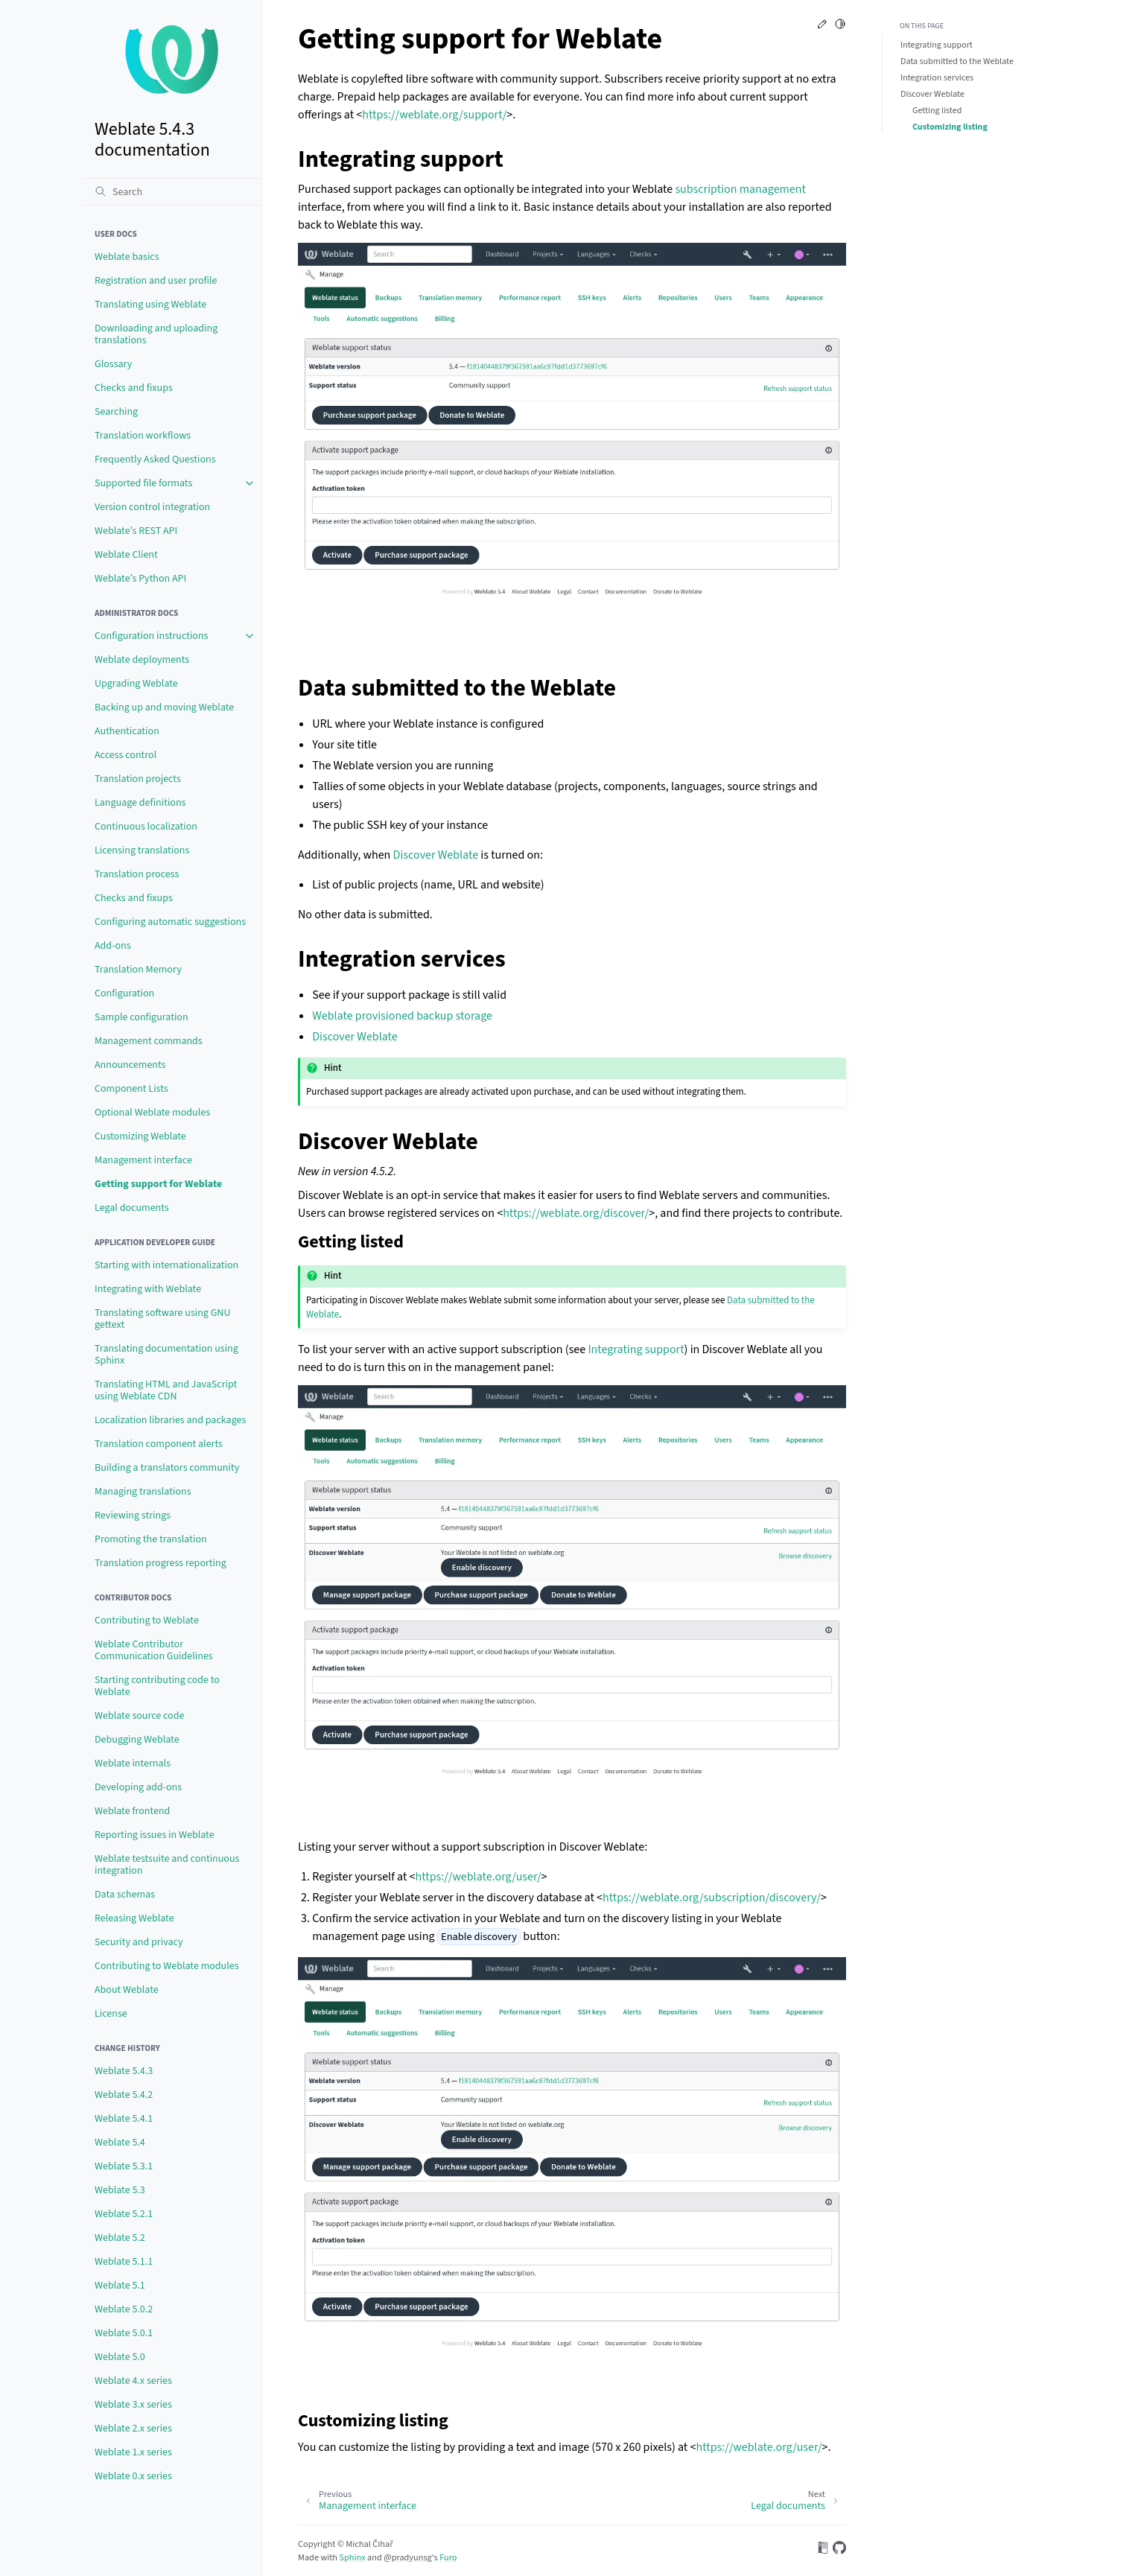 This screenshot has height=2576, width=1144. What do you see at coordinates (166, 1354) in the screenshot?
I see `Translating documentation using Sphinx` at bounding box center [166, 1354].